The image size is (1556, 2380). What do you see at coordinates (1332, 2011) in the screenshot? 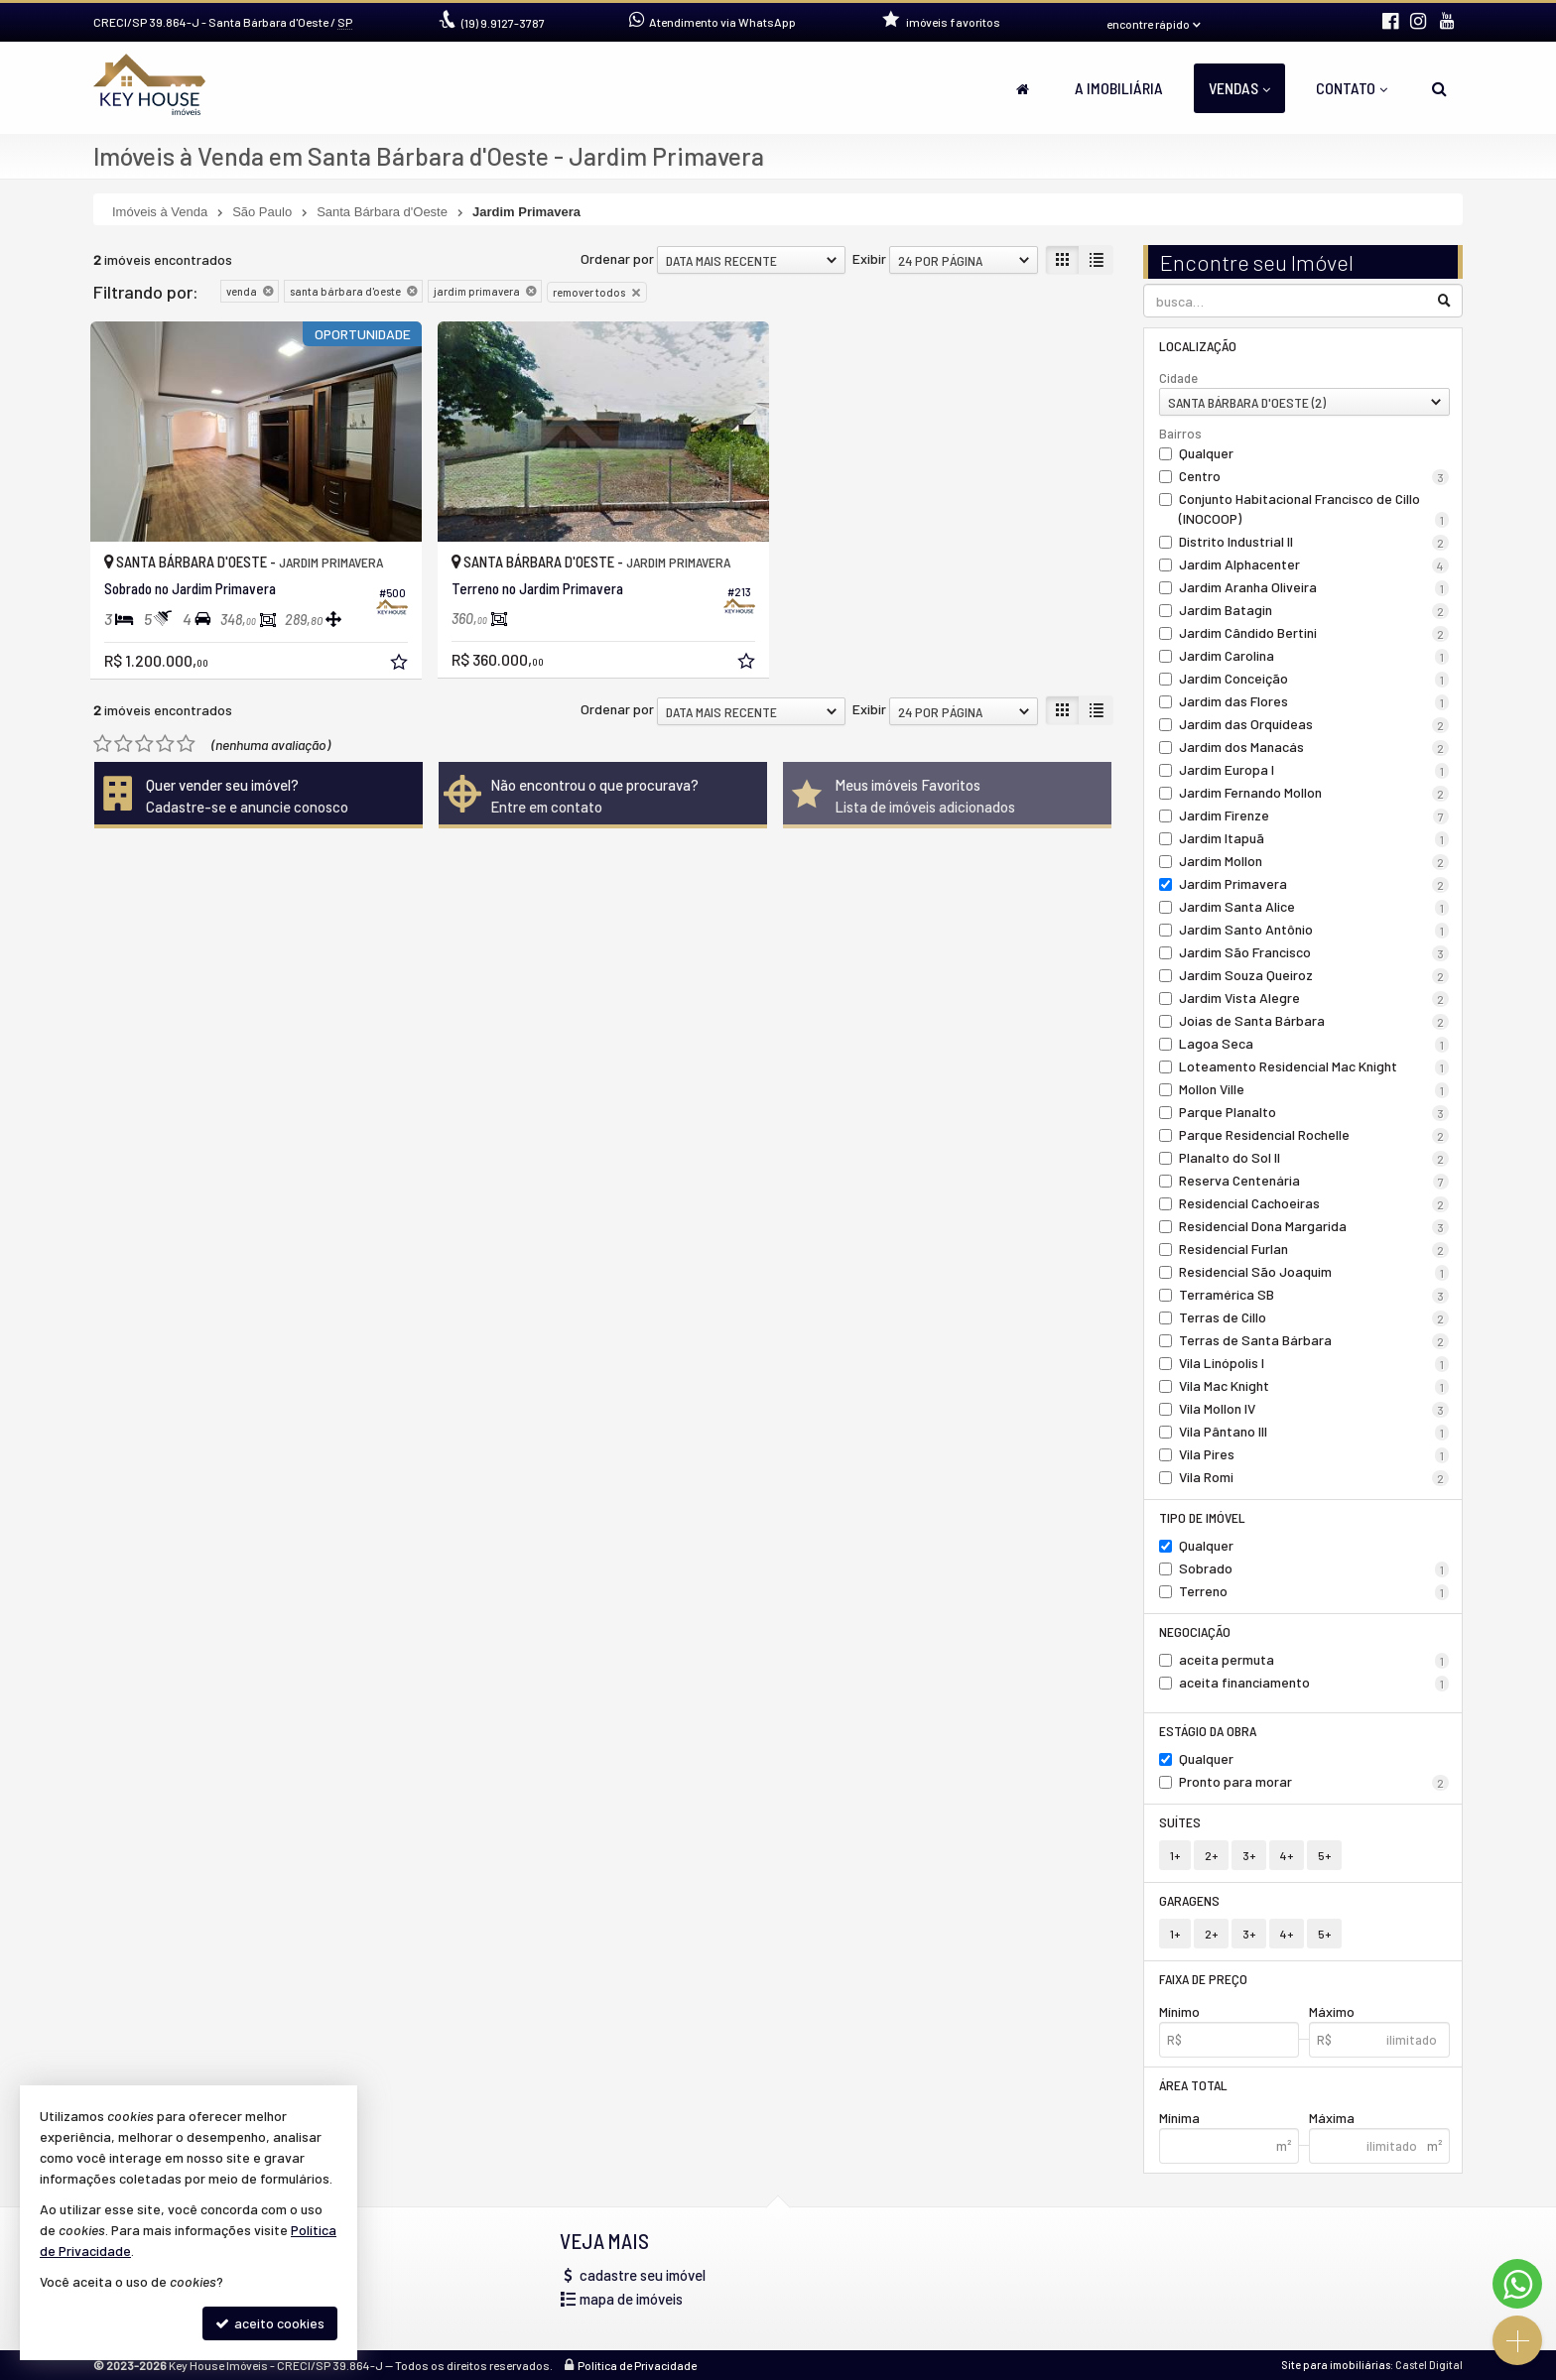
I see `Máximo` at bounding box center [1332, 2011].